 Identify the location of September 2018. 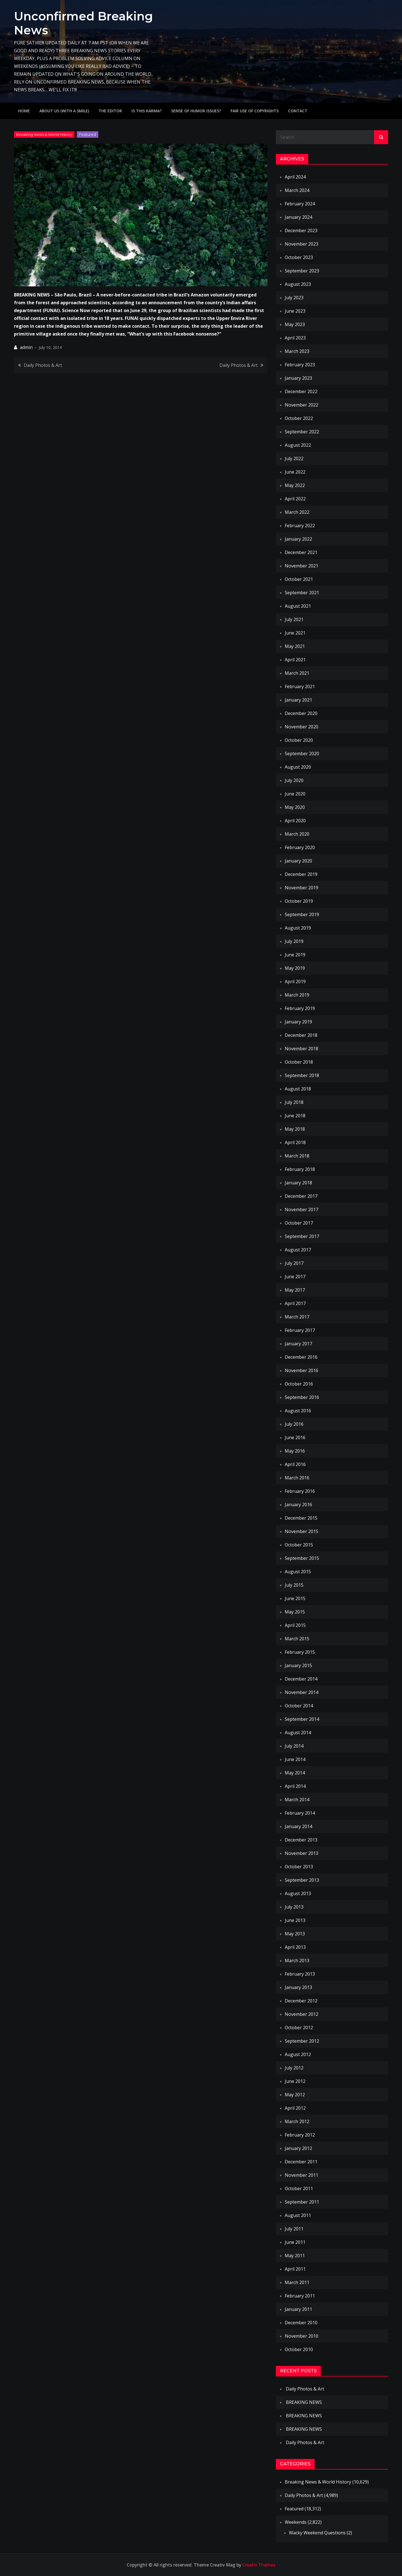
(302, 1075).